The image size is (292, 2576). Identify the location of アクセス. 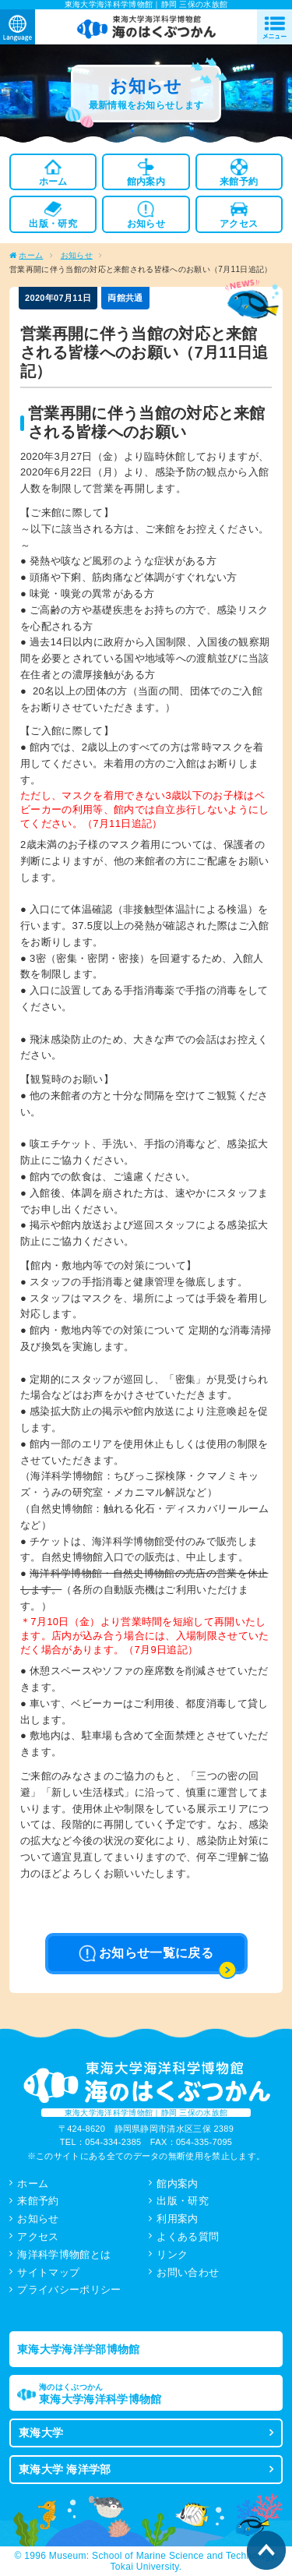
(37, 2236).